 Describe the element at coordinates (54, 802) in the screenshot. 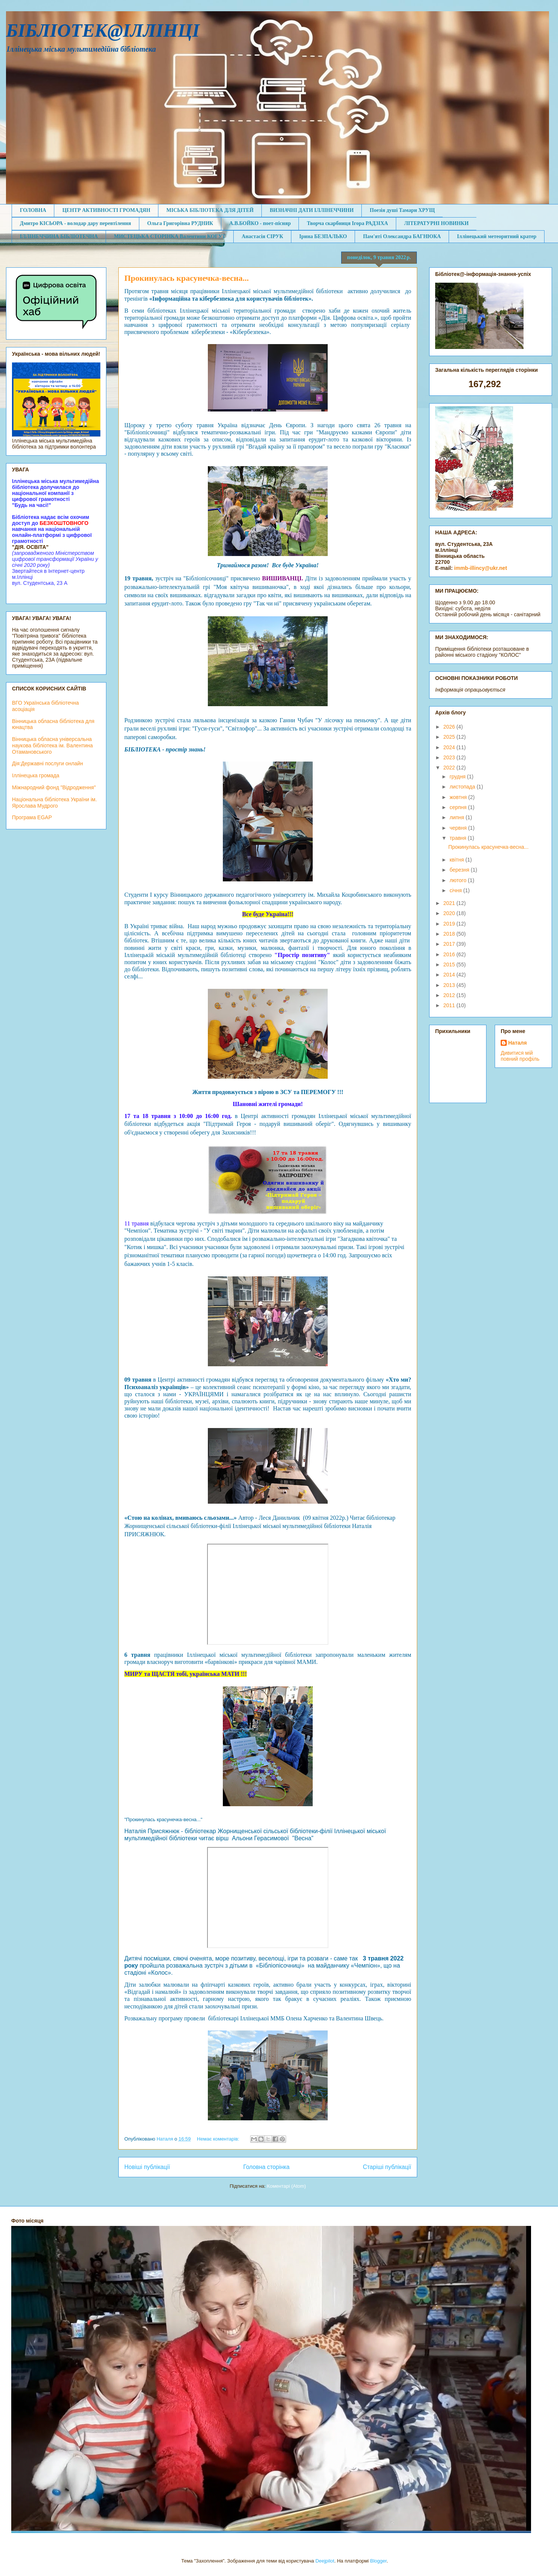

I see `Національна бібліотека України ім. Ярослава Мудрого` at that location.